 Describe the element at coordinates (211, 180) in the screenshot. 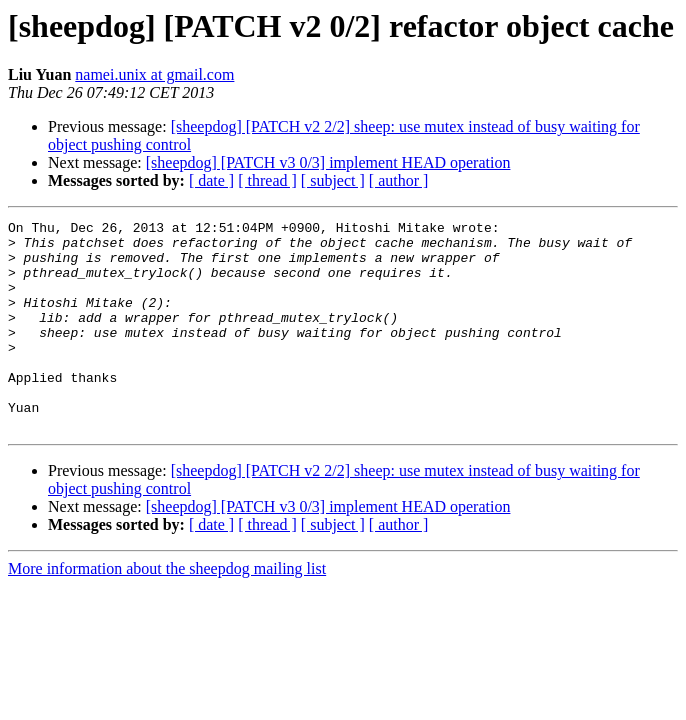

I see `[ date ]` at that location.